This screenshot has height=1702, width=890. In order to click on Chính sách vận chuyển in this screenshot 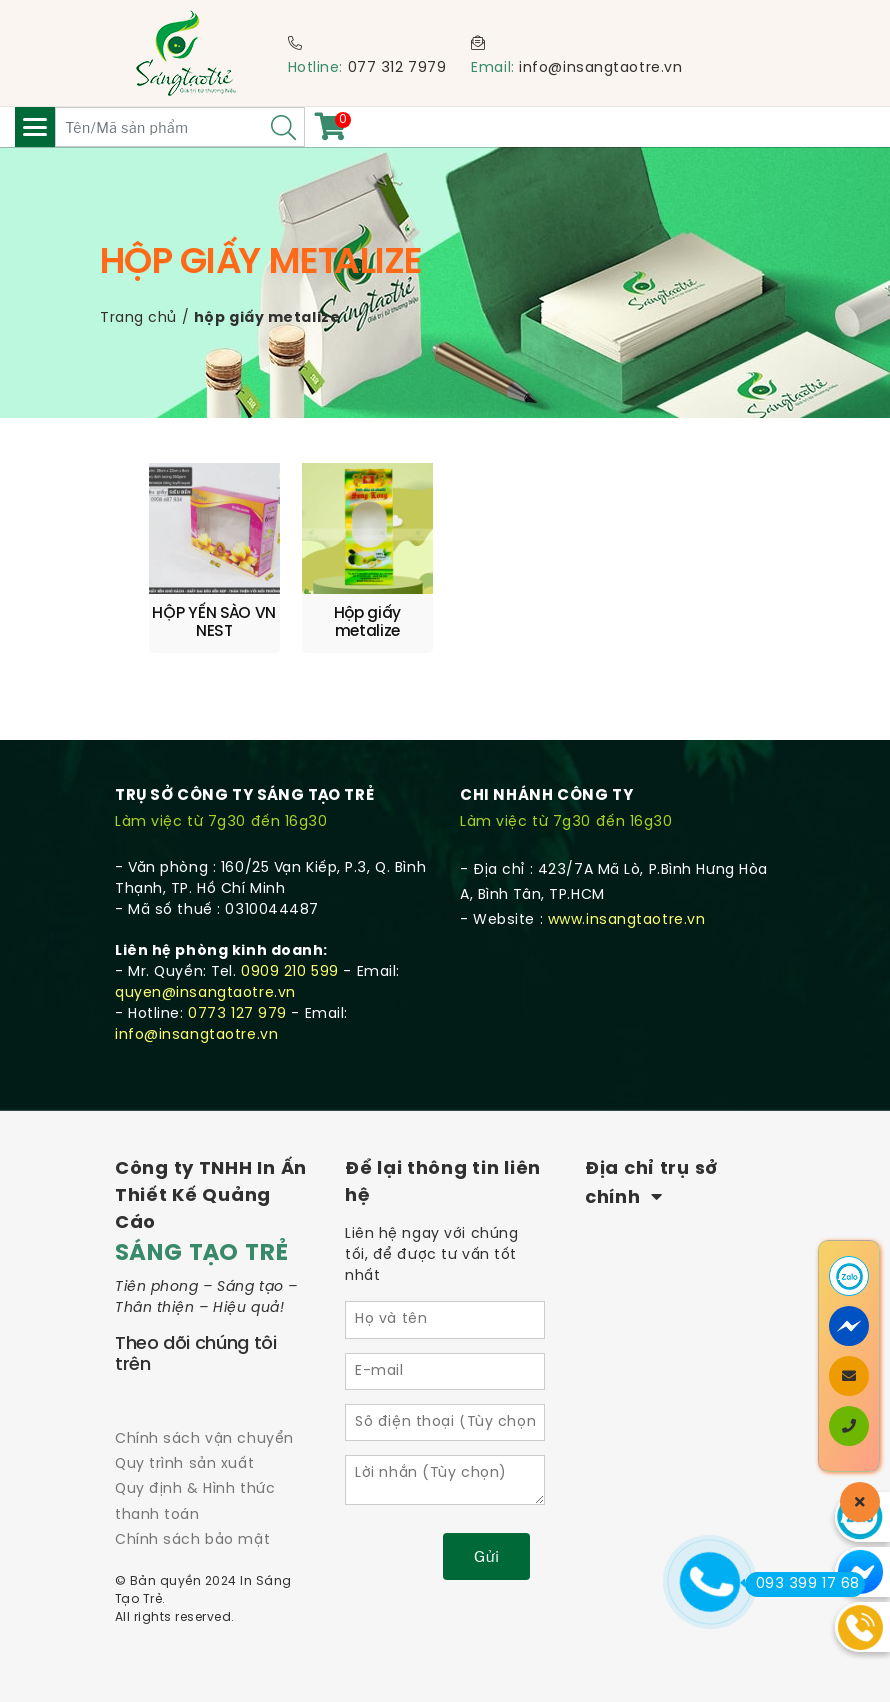, I will do `click(204, 1439)`.